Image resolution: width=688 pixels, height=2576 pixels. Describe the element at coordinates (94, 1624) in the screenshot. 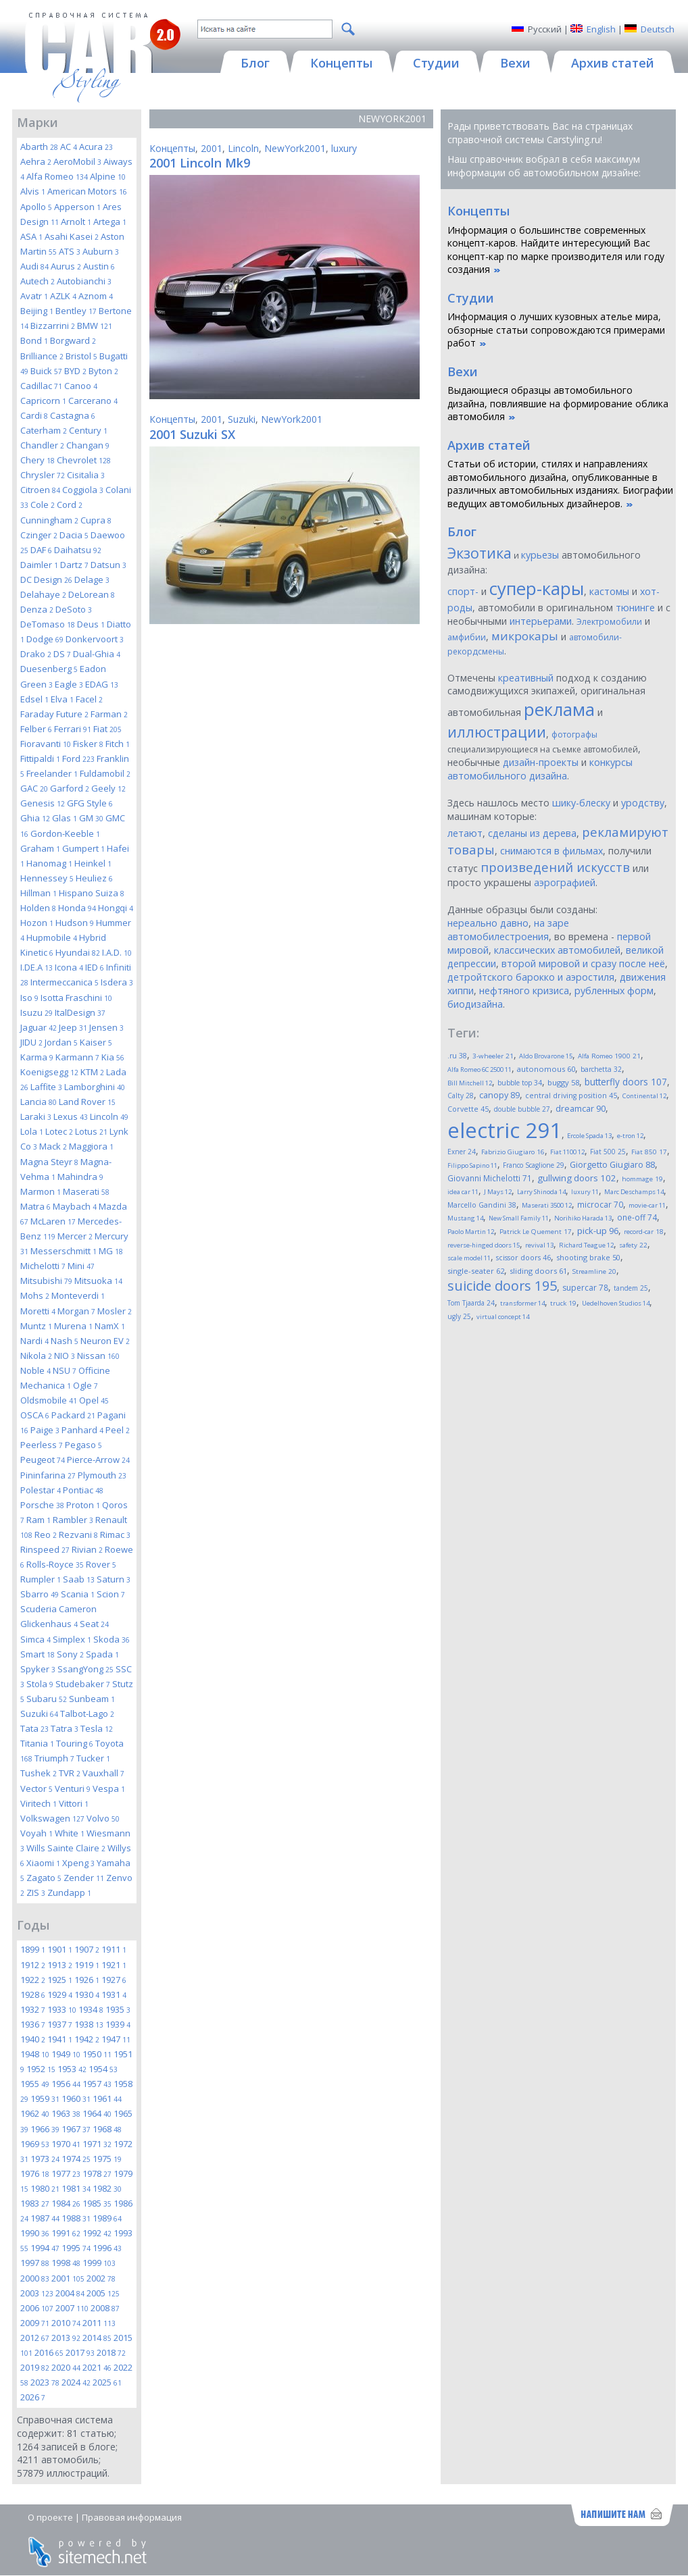

I see `Seat` at that location.